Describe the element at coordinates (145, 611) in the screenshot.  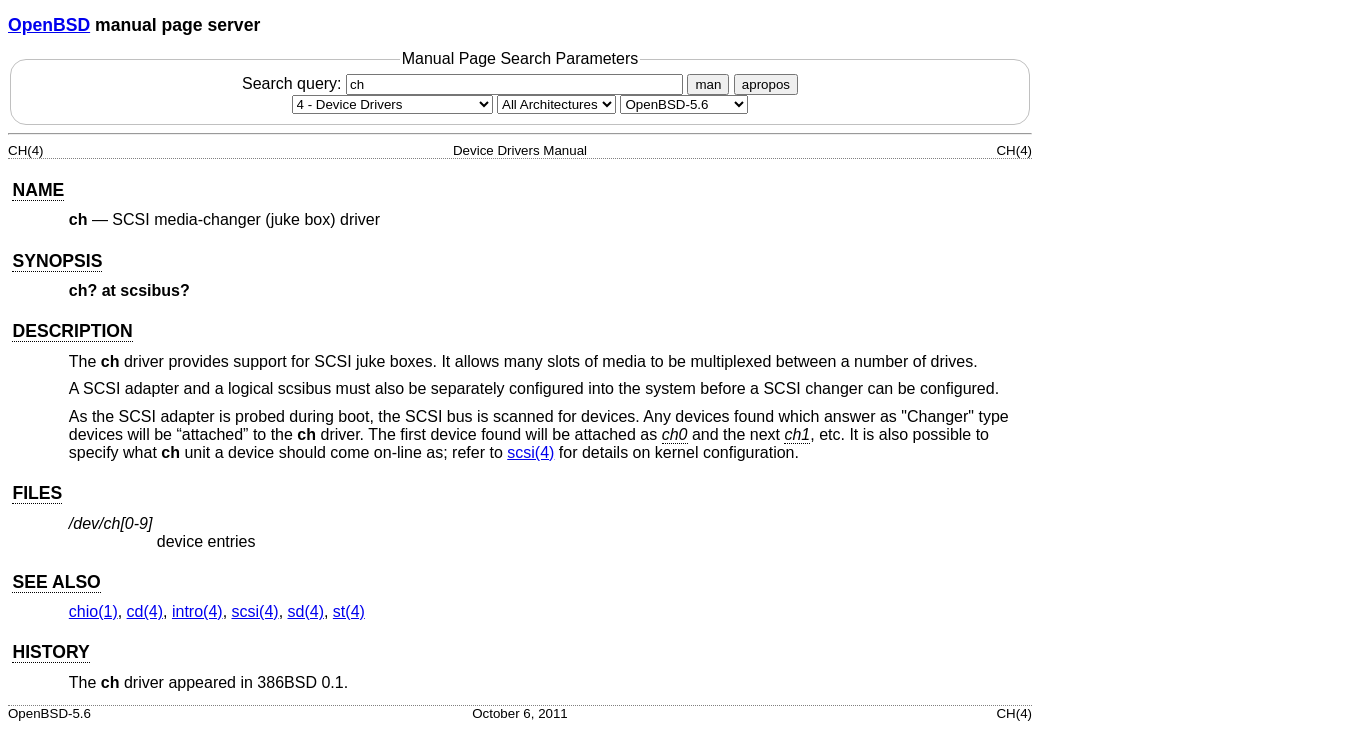
I see `cd(4) [cd, section 4]` at that location.